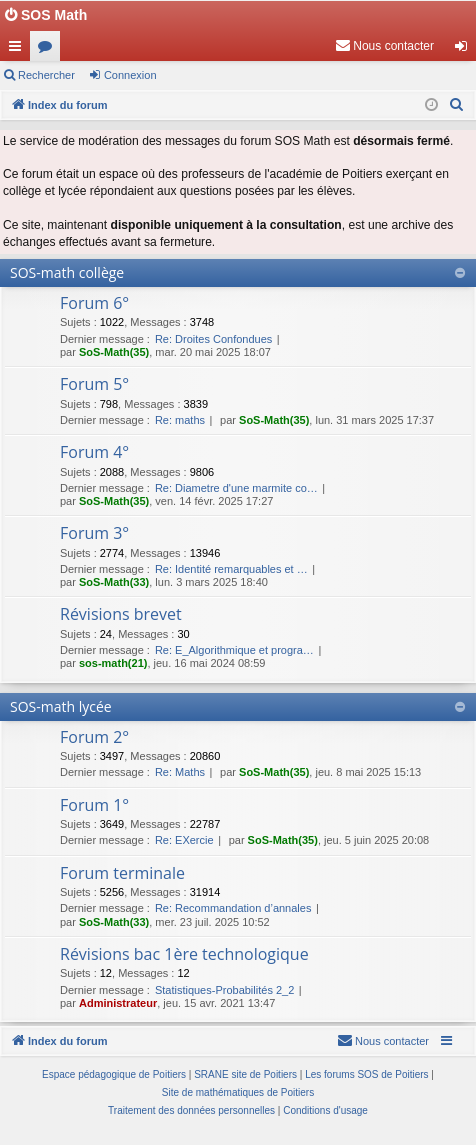 The width and height of the screenshot is (476, 1145). Describe the element at coordinates (366, 1074) in the screenshot. I see `Les forums SOS de Poitiers` at that location.